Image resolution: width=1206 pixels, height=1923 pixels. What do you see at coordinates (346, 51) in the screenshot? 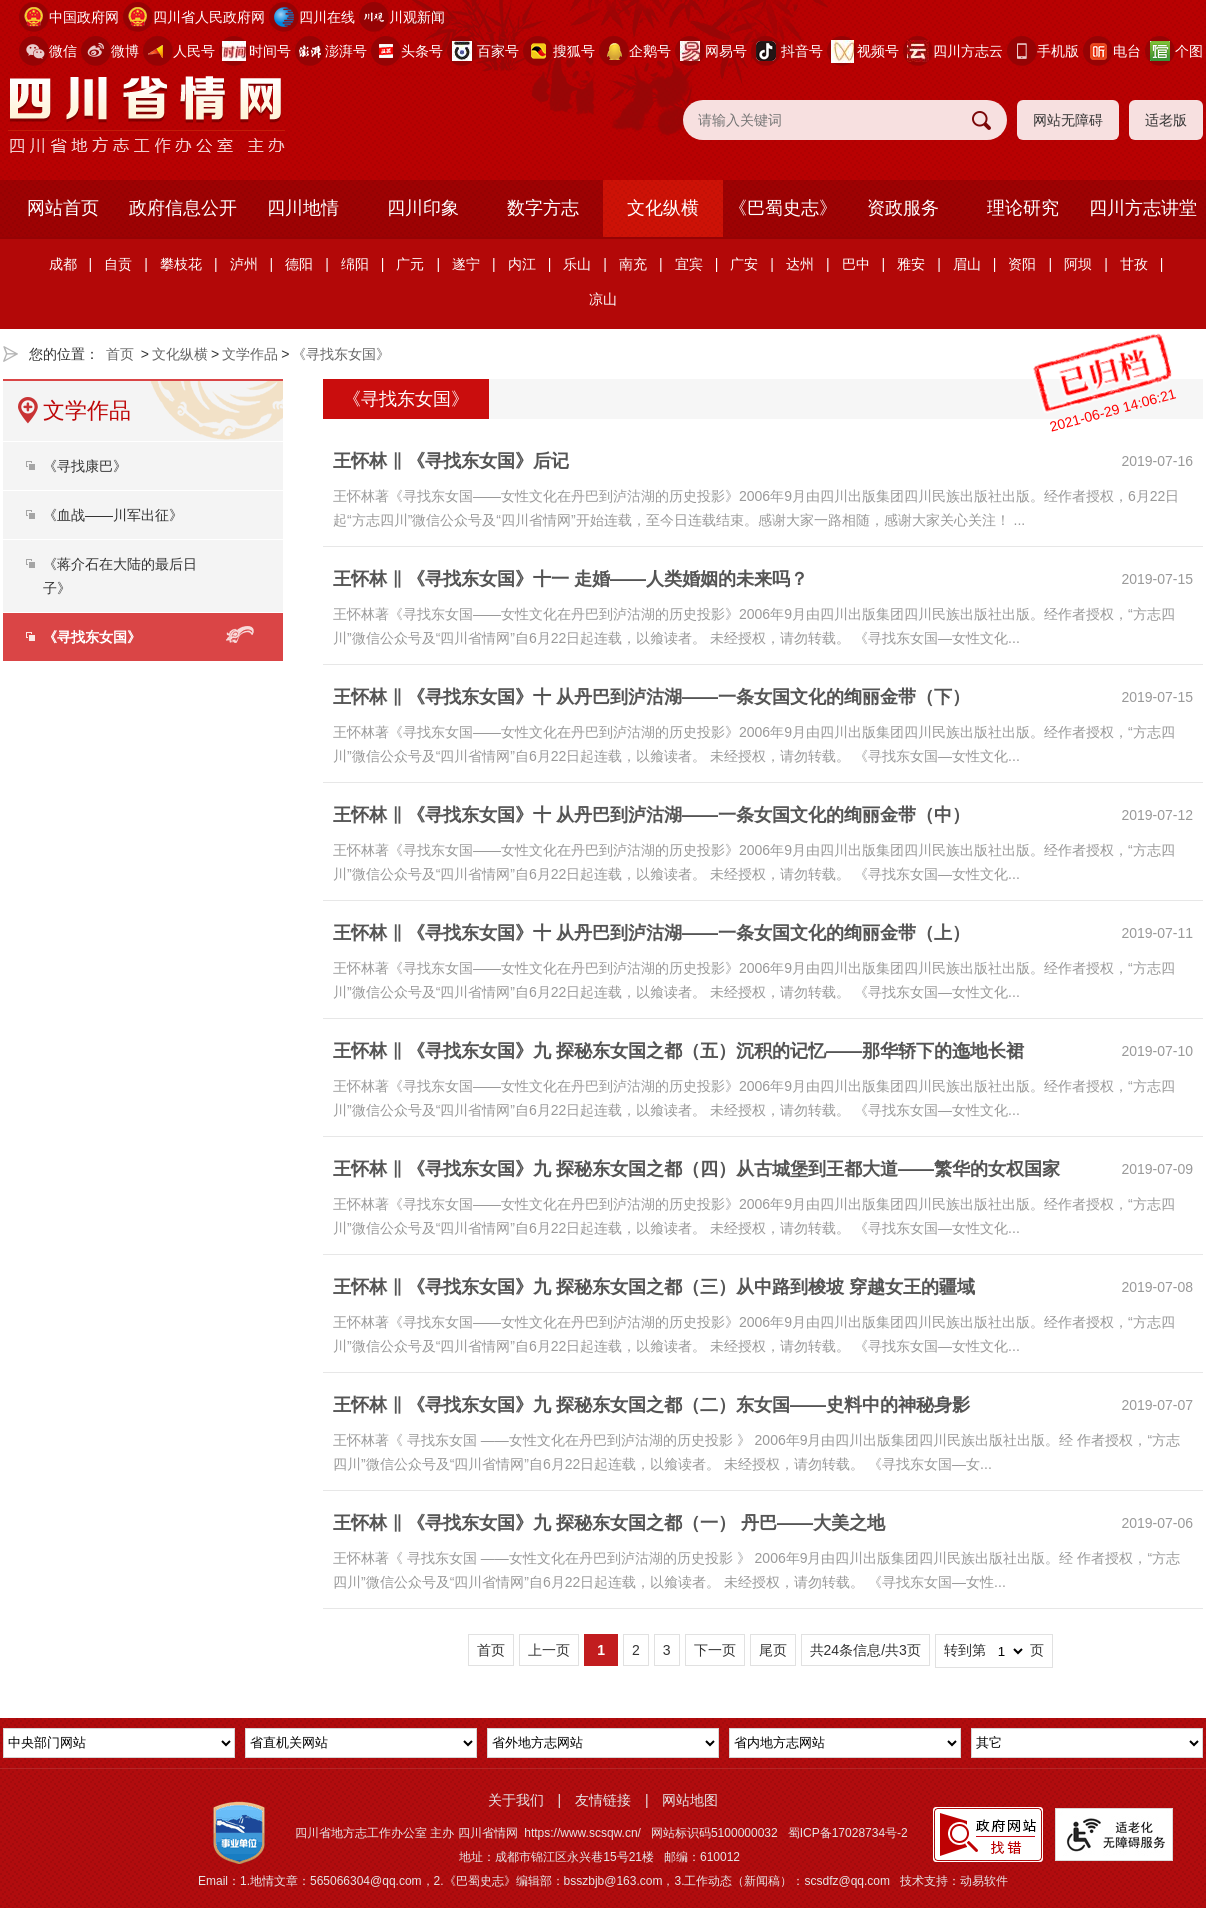
I see `澎湃号` at bounding box center [346, 51].